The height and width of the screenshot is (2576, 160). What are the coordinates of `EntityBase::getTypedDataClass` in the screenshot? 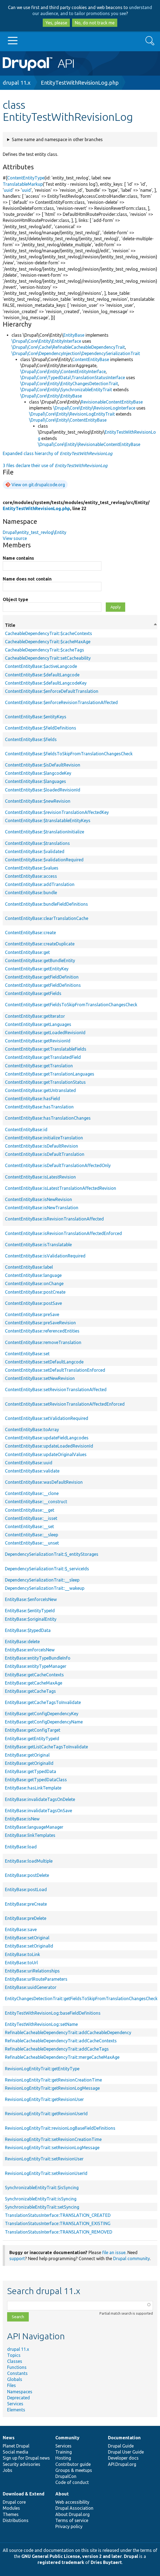 It's located at (36, 1779).